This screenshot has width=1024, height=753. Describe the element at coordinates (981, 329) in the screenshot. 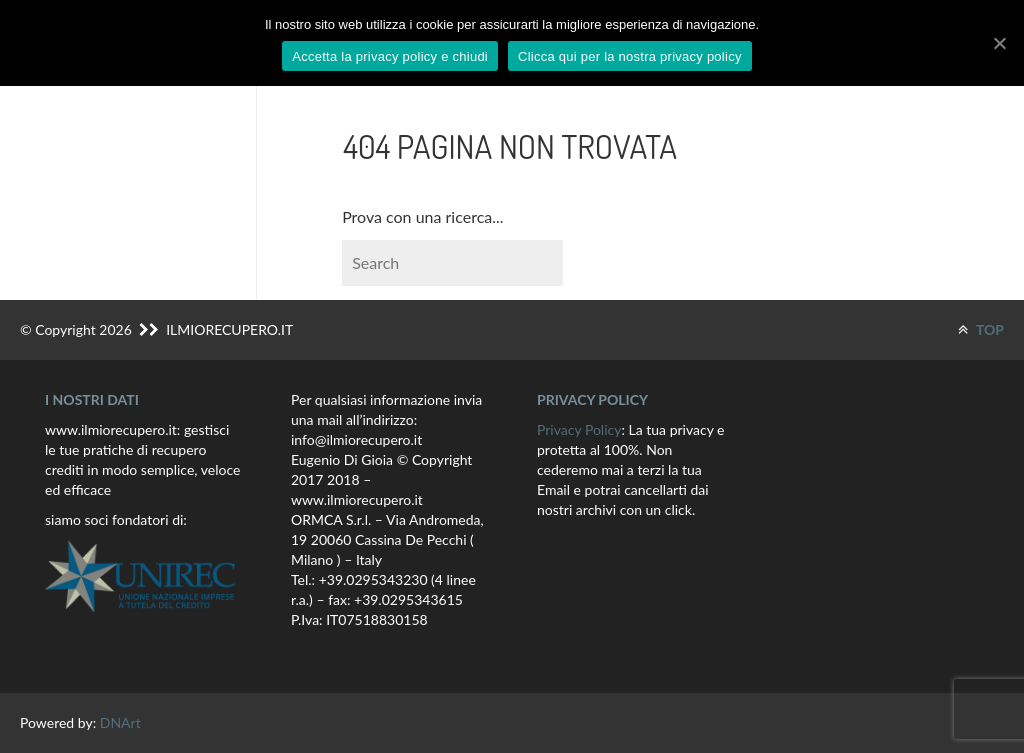

I see `TOP` at that location.